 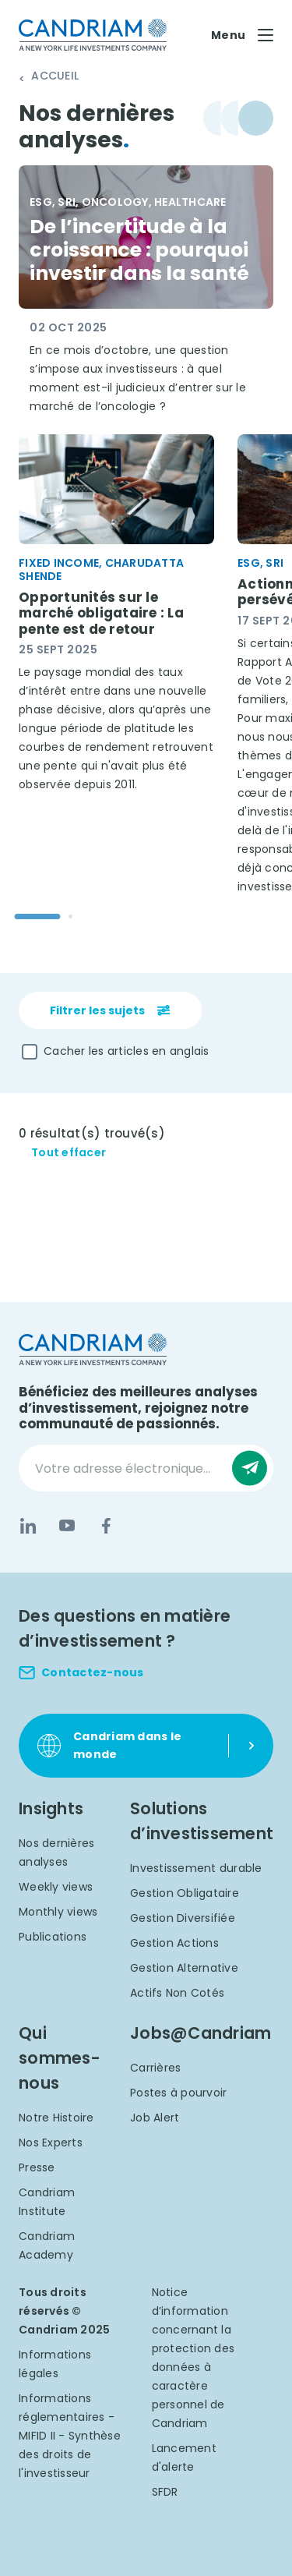 What do you see at coordinates (28, 1525) in the screenshot?
I see `[LinkedIn]` at bounding box center [28, 1525].